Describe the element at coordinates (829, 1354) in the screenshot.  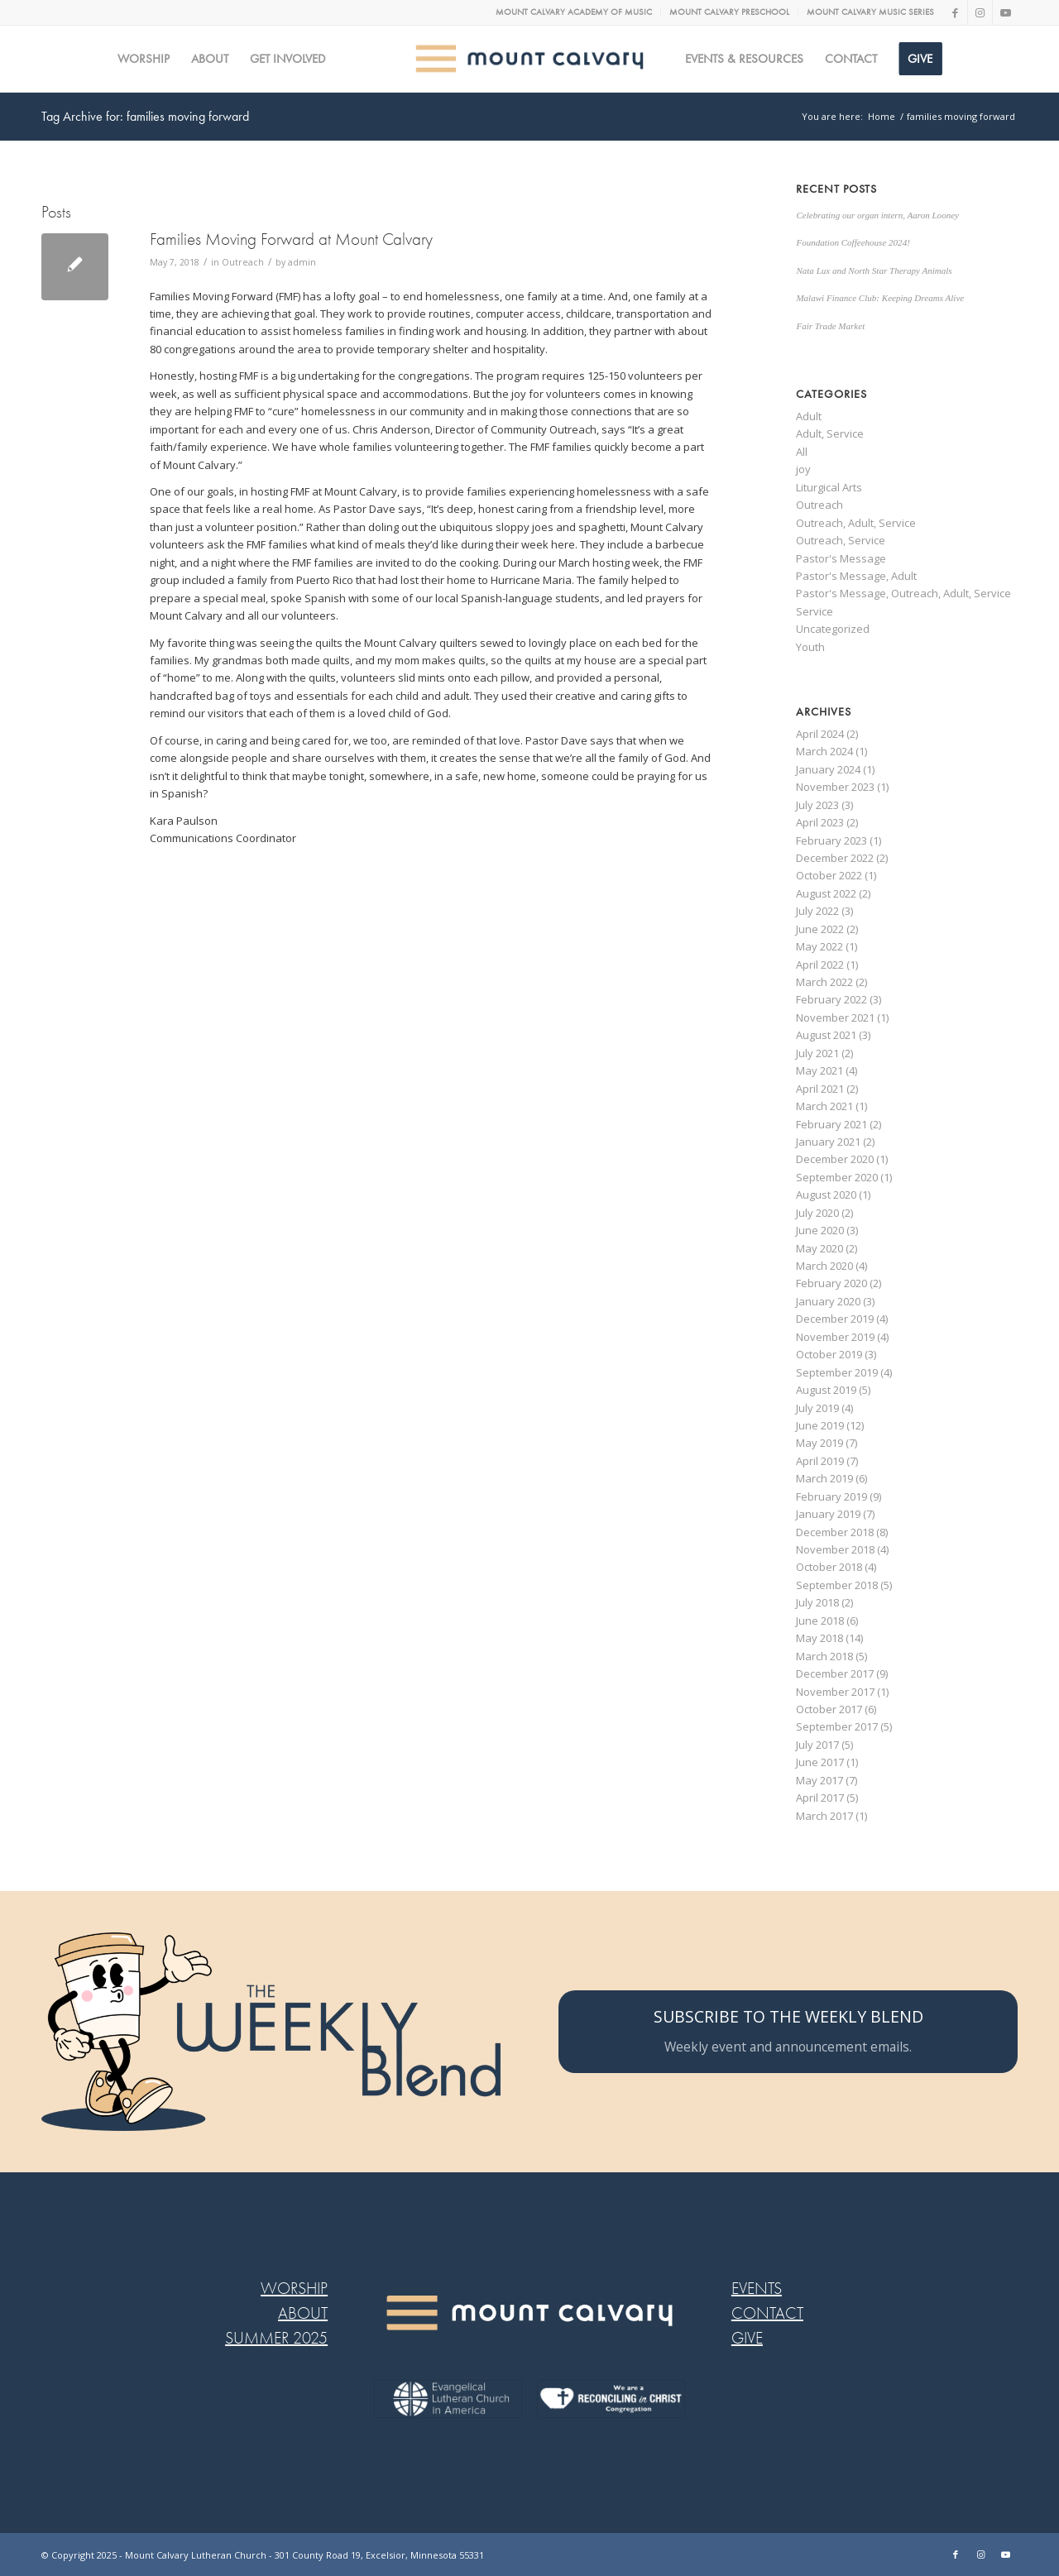
I see `October 2019` at that location.